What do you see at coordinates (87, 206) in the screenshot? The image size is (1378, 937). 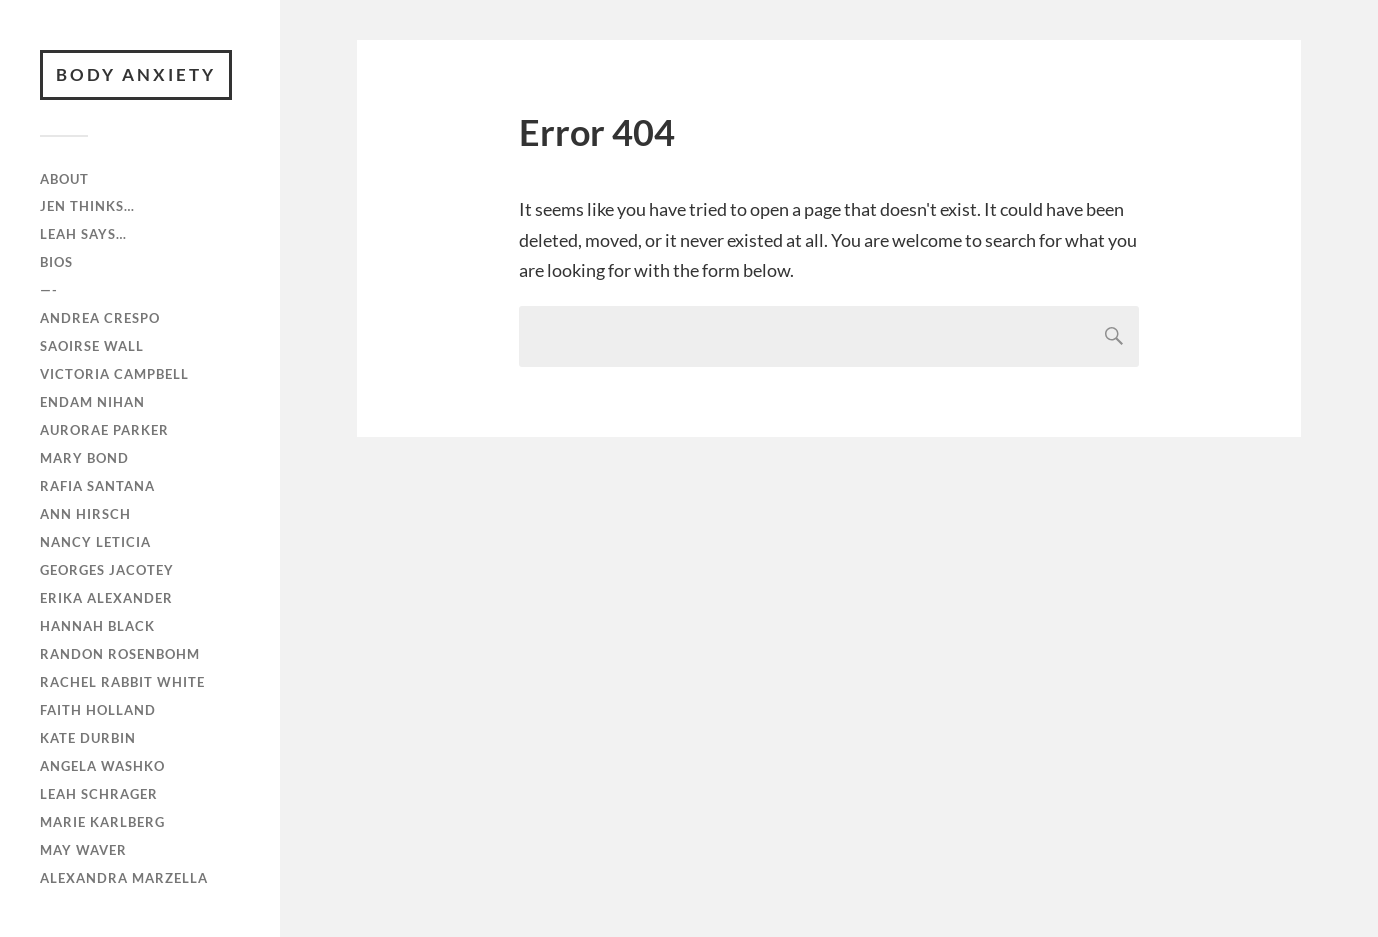 I see `Jen Thinks…` at bounding box center [87, 206].